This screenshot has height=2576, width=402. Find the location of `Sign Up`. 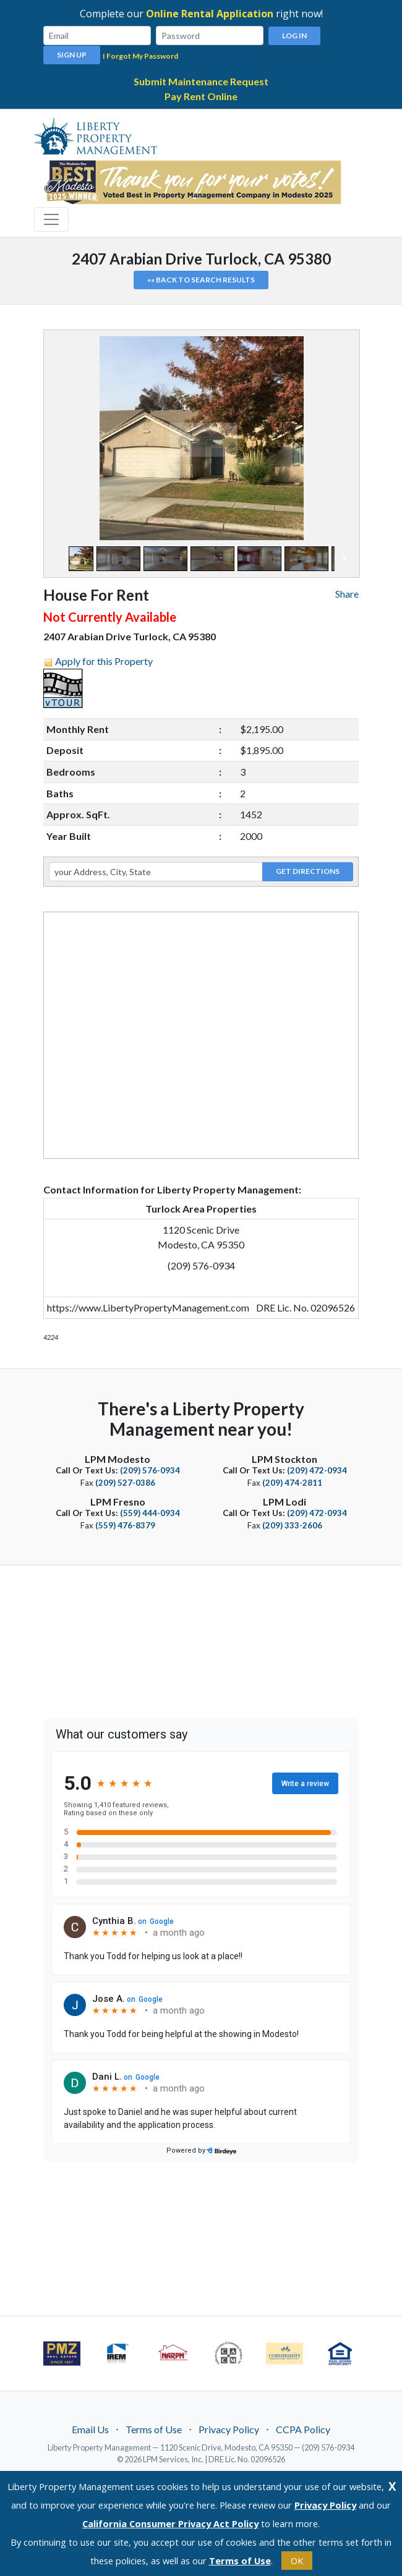

Sign Up is located at coordinates (72, 54).